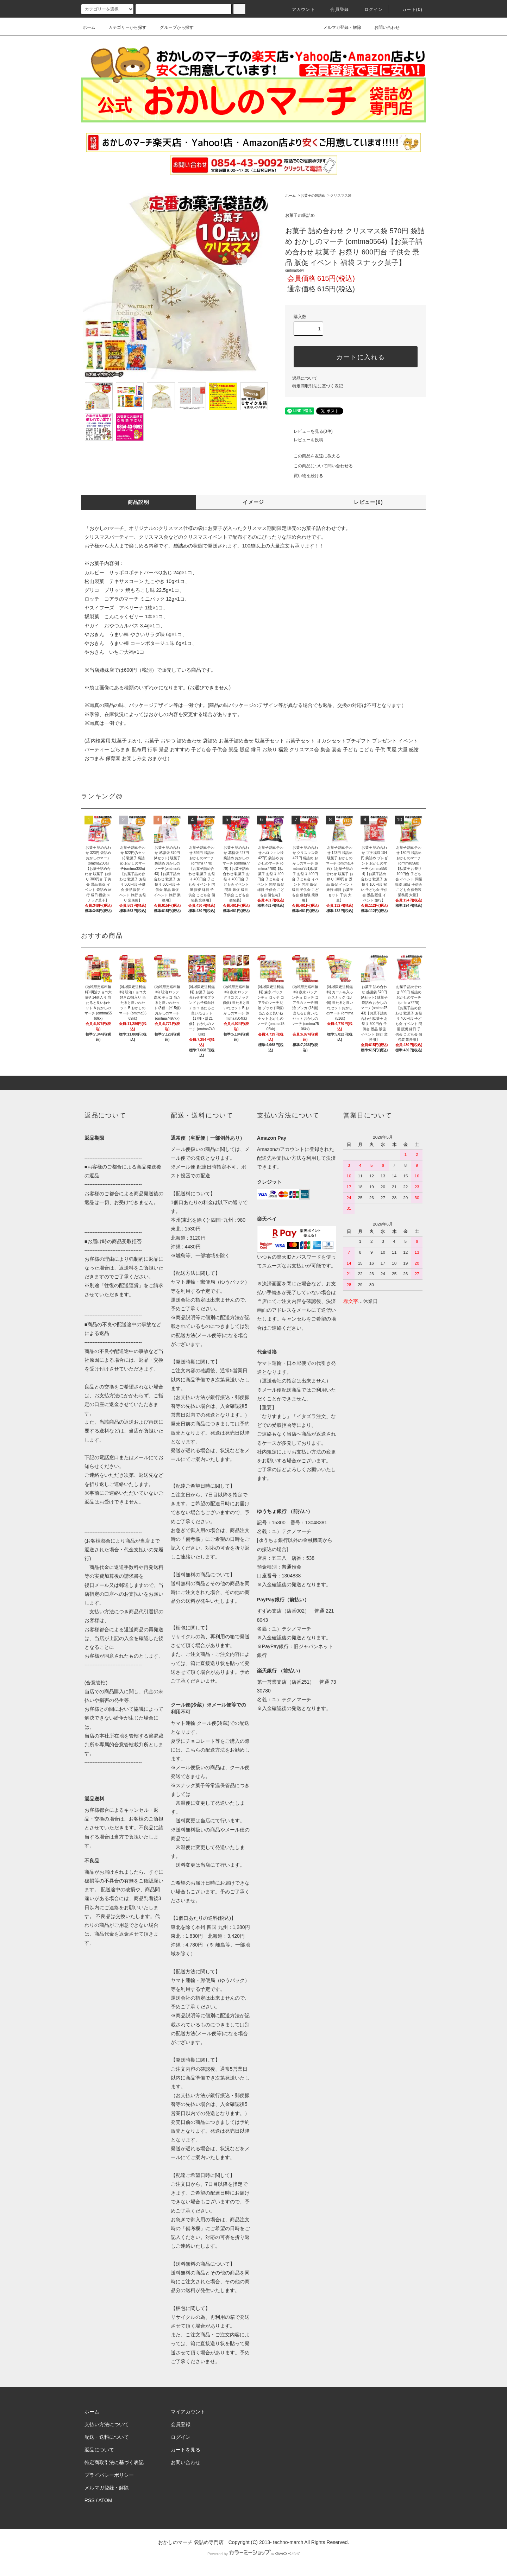 The height and width of the screenshot is (2576, 507). What do you see at coordinates (340, 195) in the screenshot?
I see `クリスマス袋` at bounding box center [340, 195].